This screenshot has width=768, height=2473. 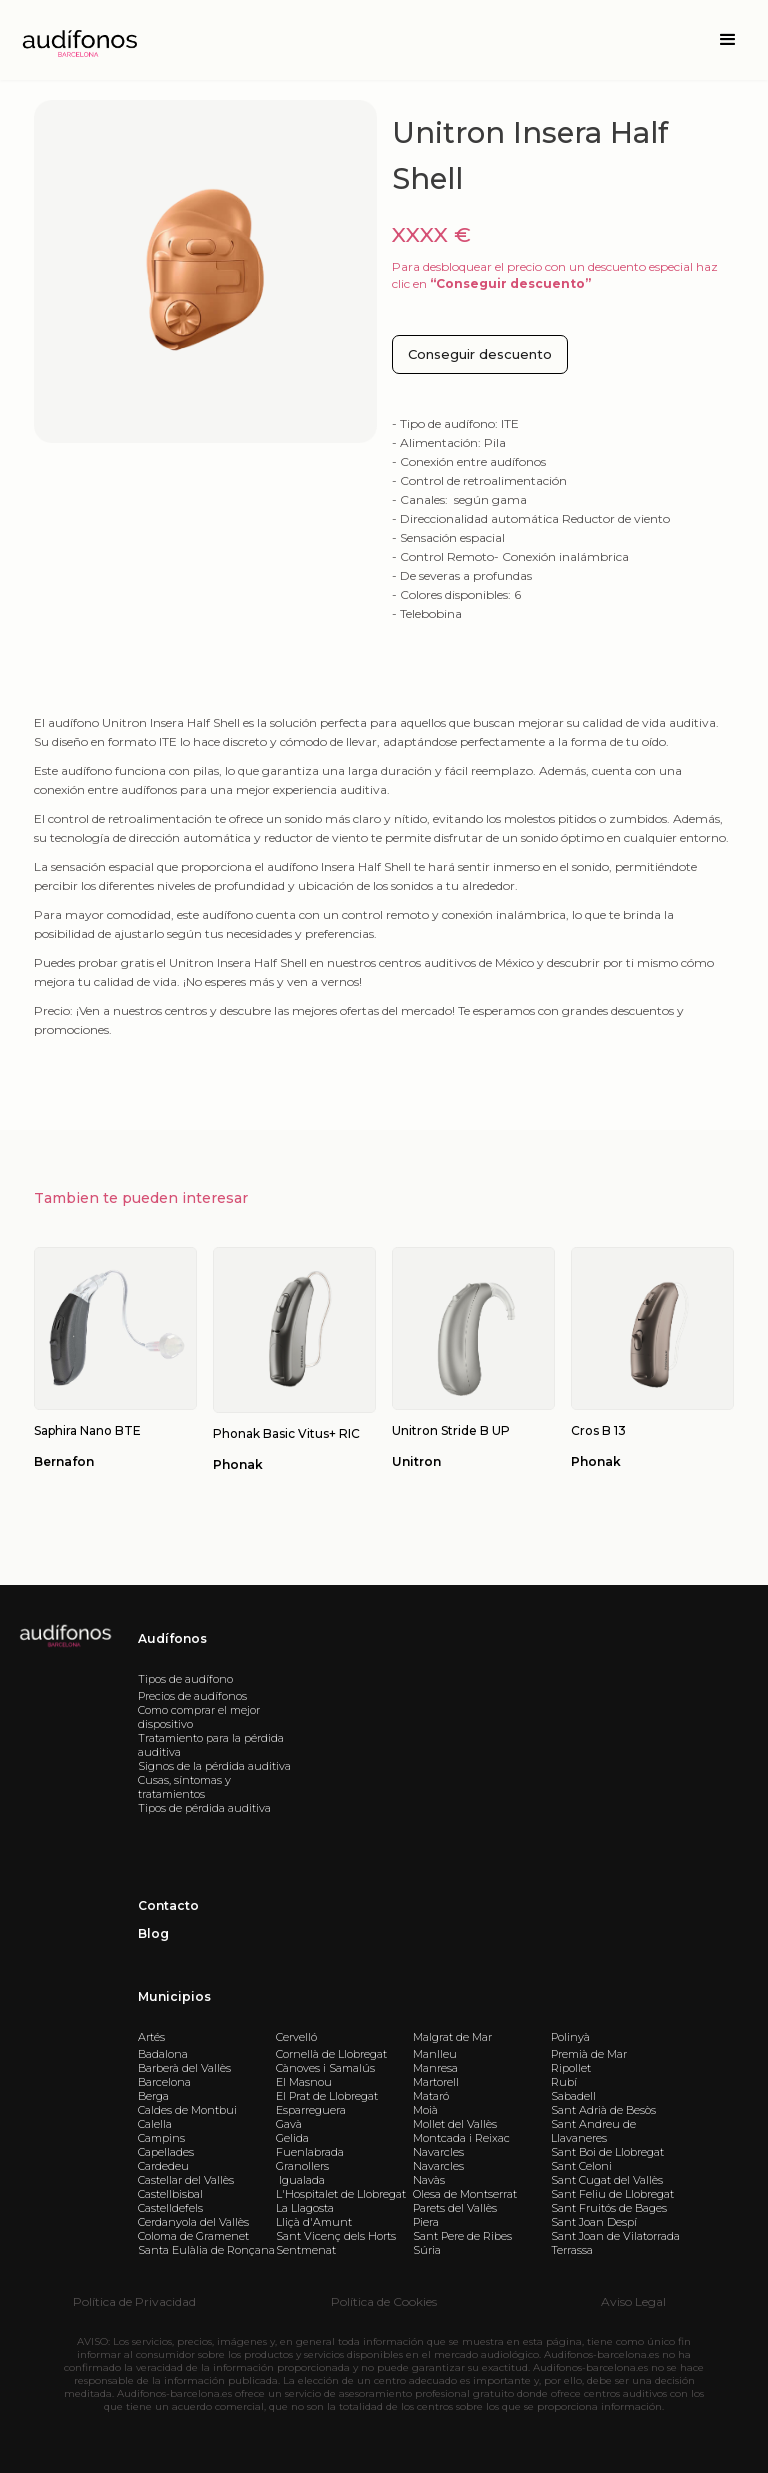 What do you see at coordinates (151, 2037) in the screenshot?
I see `Artés` at bounding box center [151, 2037].